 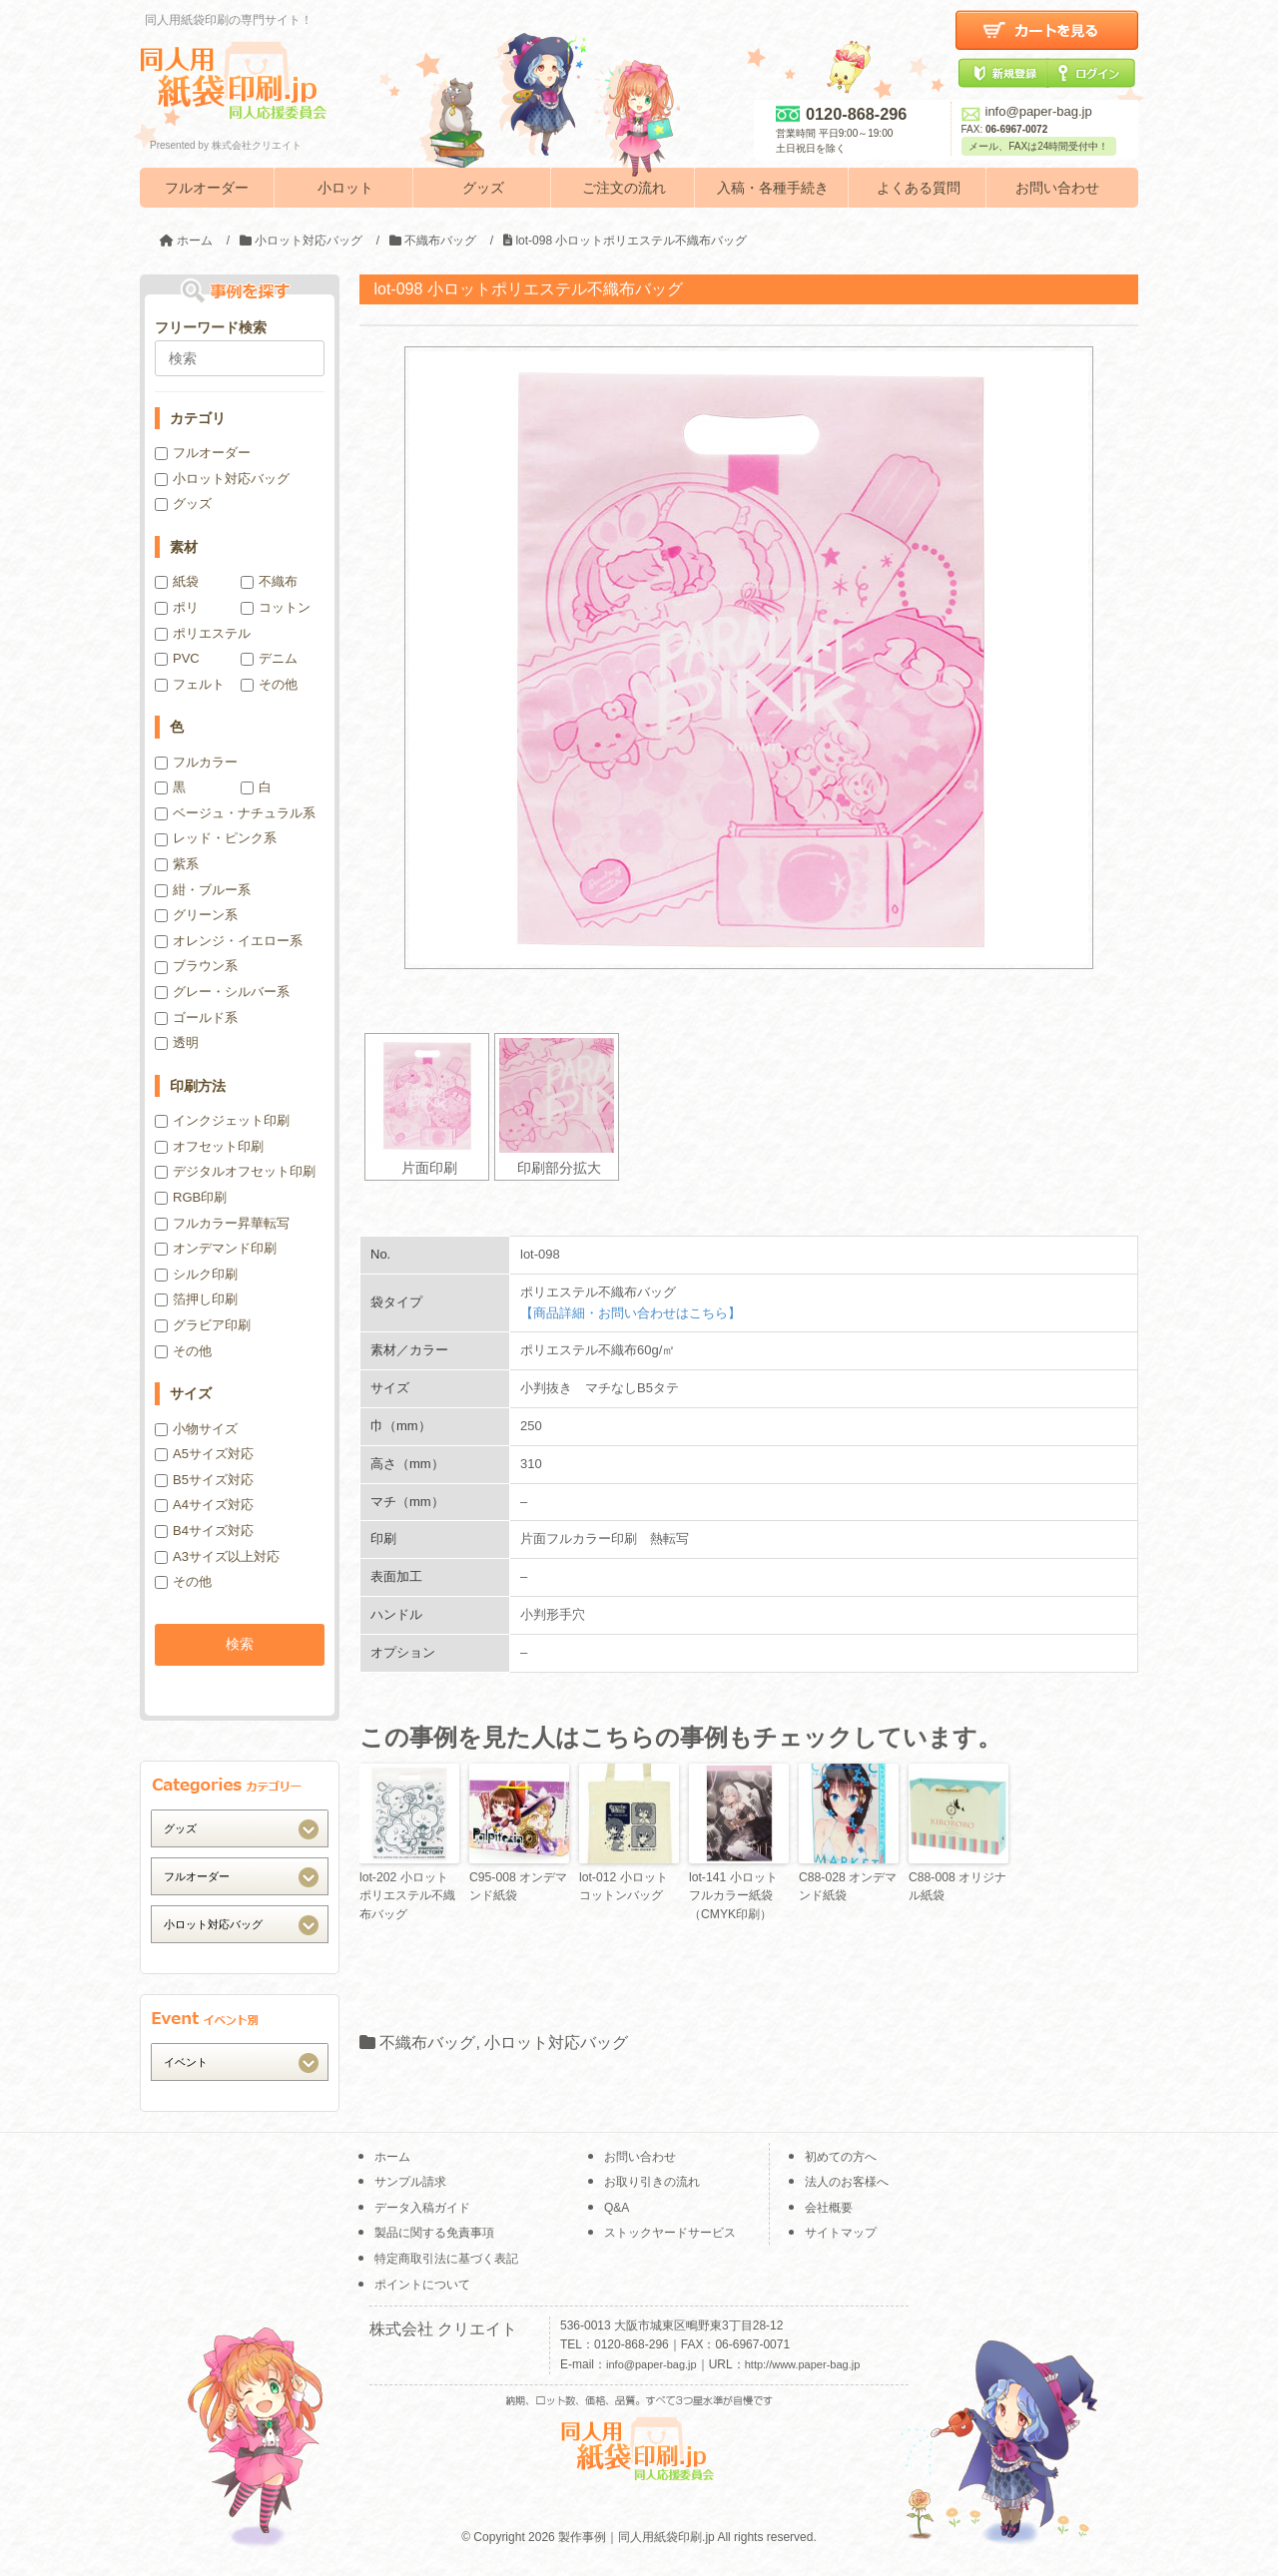 What do you see at coordinates (1057, 188) in the screenshot?
I see `お問い合わせ` at bounding box center [1057, 188].